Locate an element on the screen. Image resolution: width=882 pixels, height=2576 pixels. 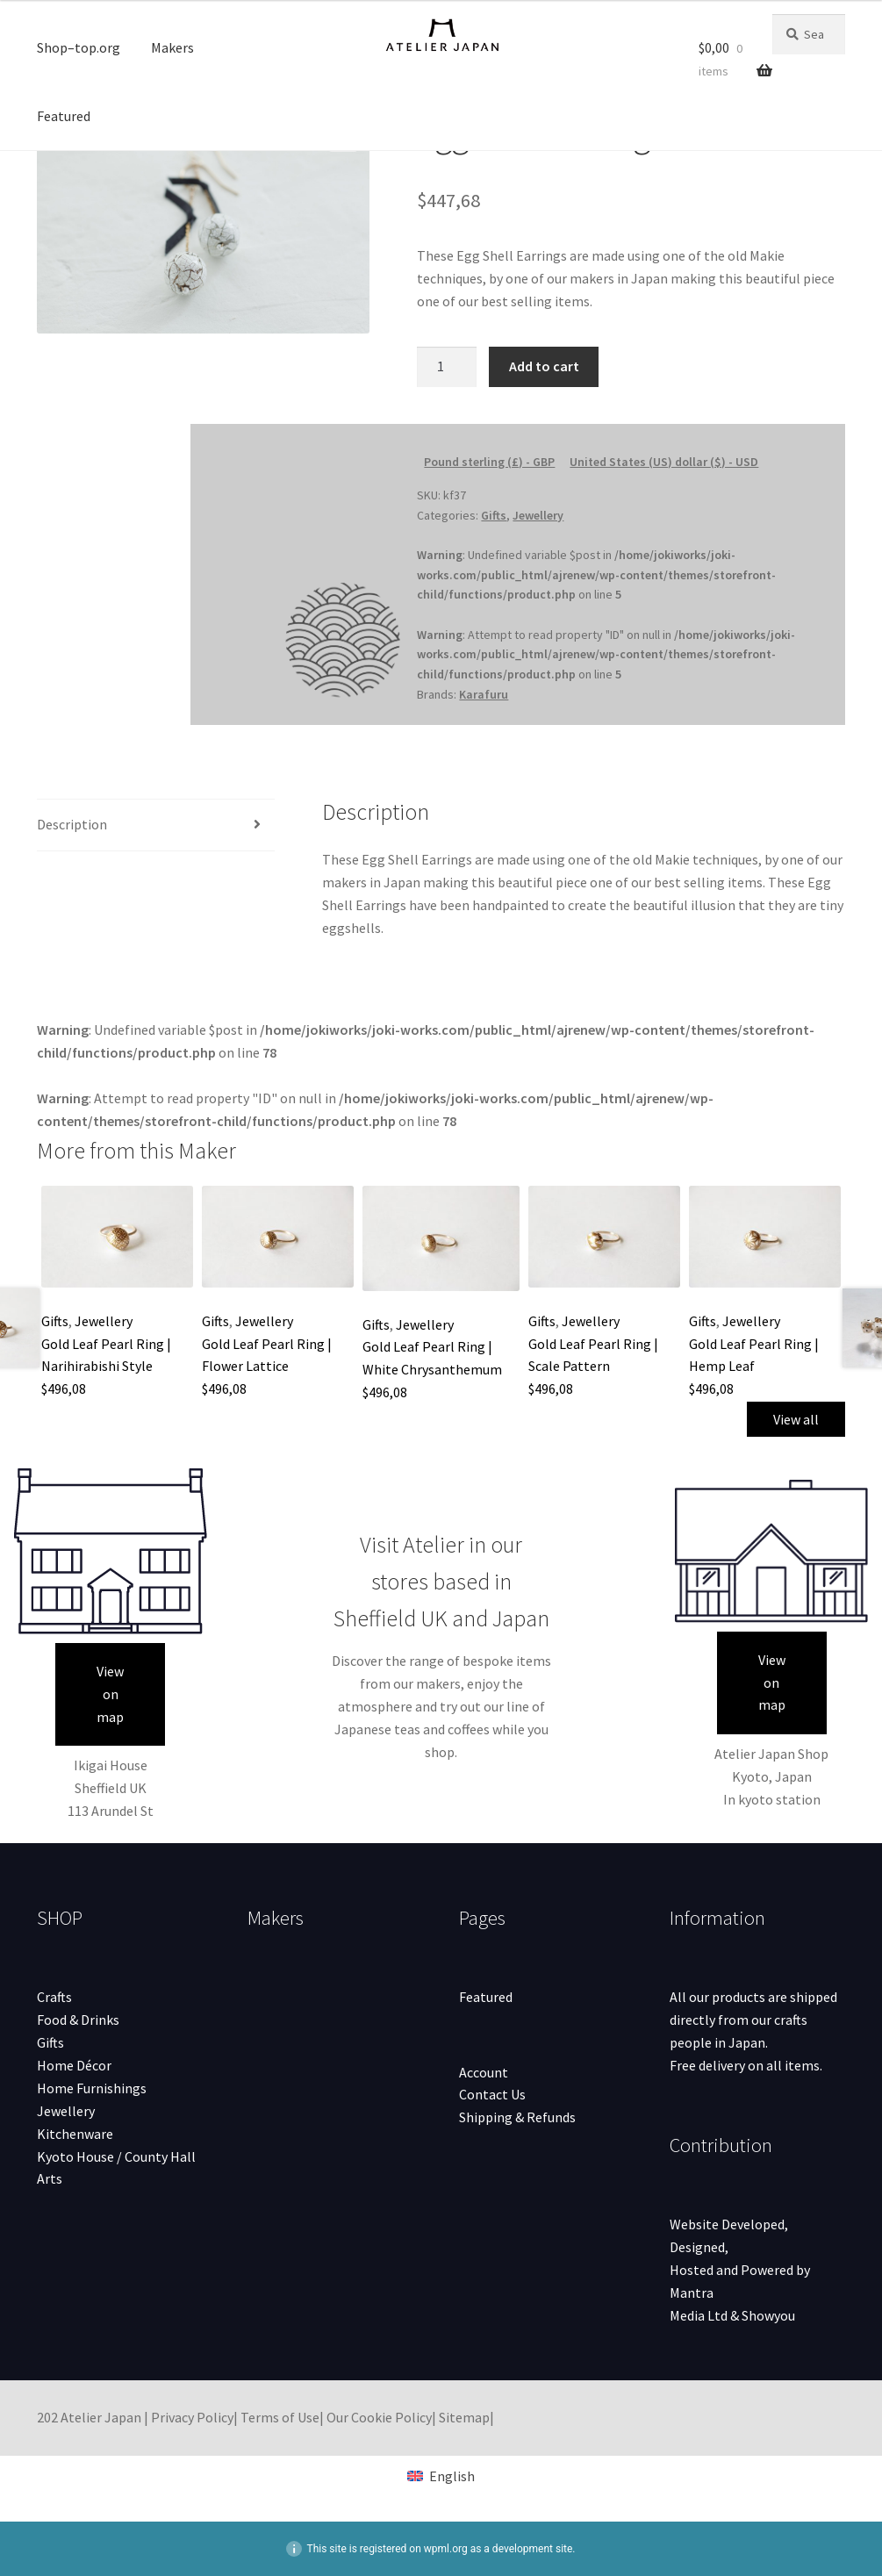
[Product quantity] is located at coordinates (447, 367).